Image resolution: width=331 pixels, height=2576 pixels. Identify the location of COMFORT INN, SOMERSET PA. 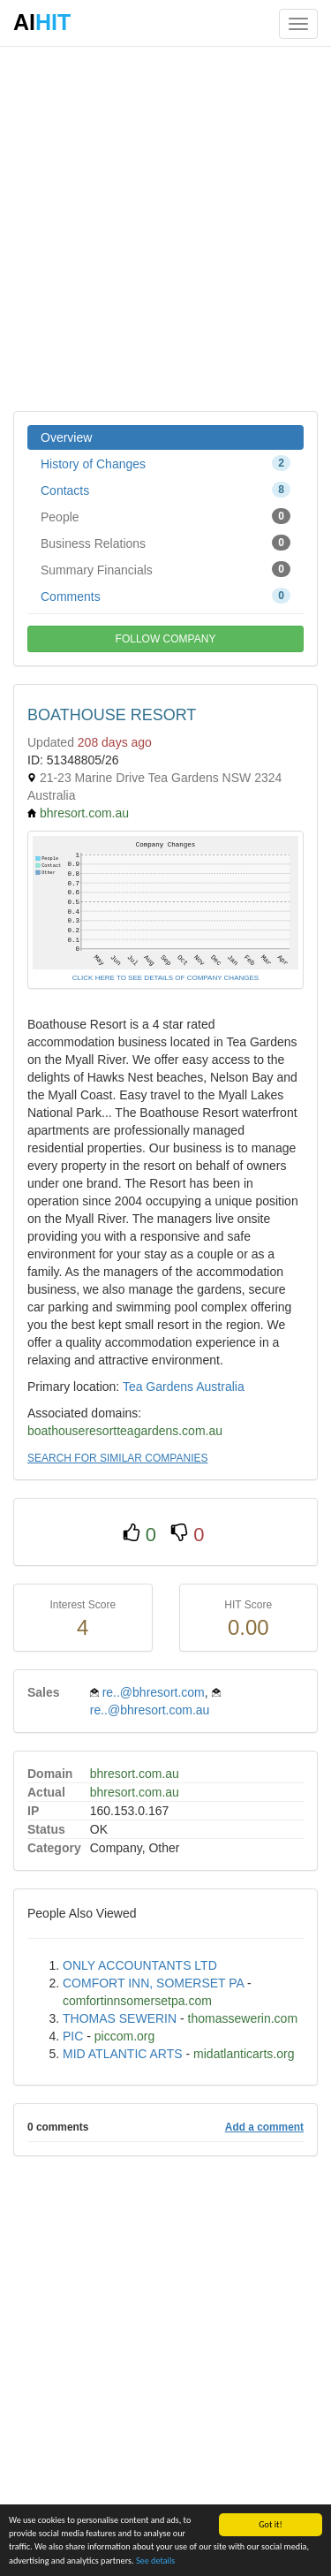
(153, 1983).